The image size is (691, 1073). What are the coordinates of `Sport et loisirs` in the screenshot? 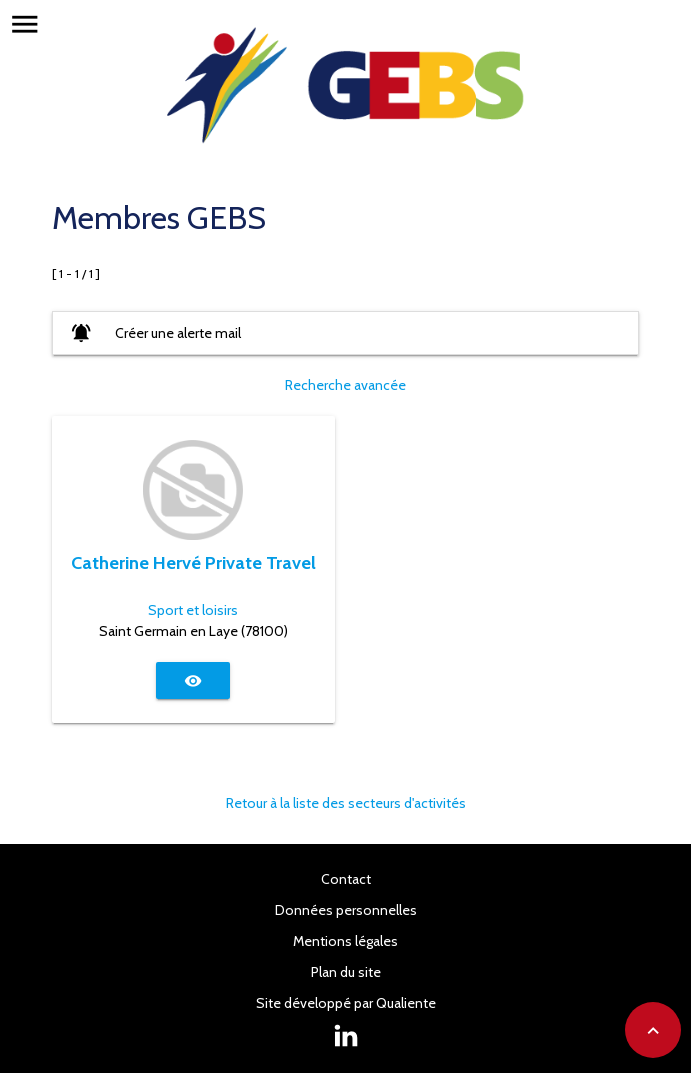 It's located at (193, 610).